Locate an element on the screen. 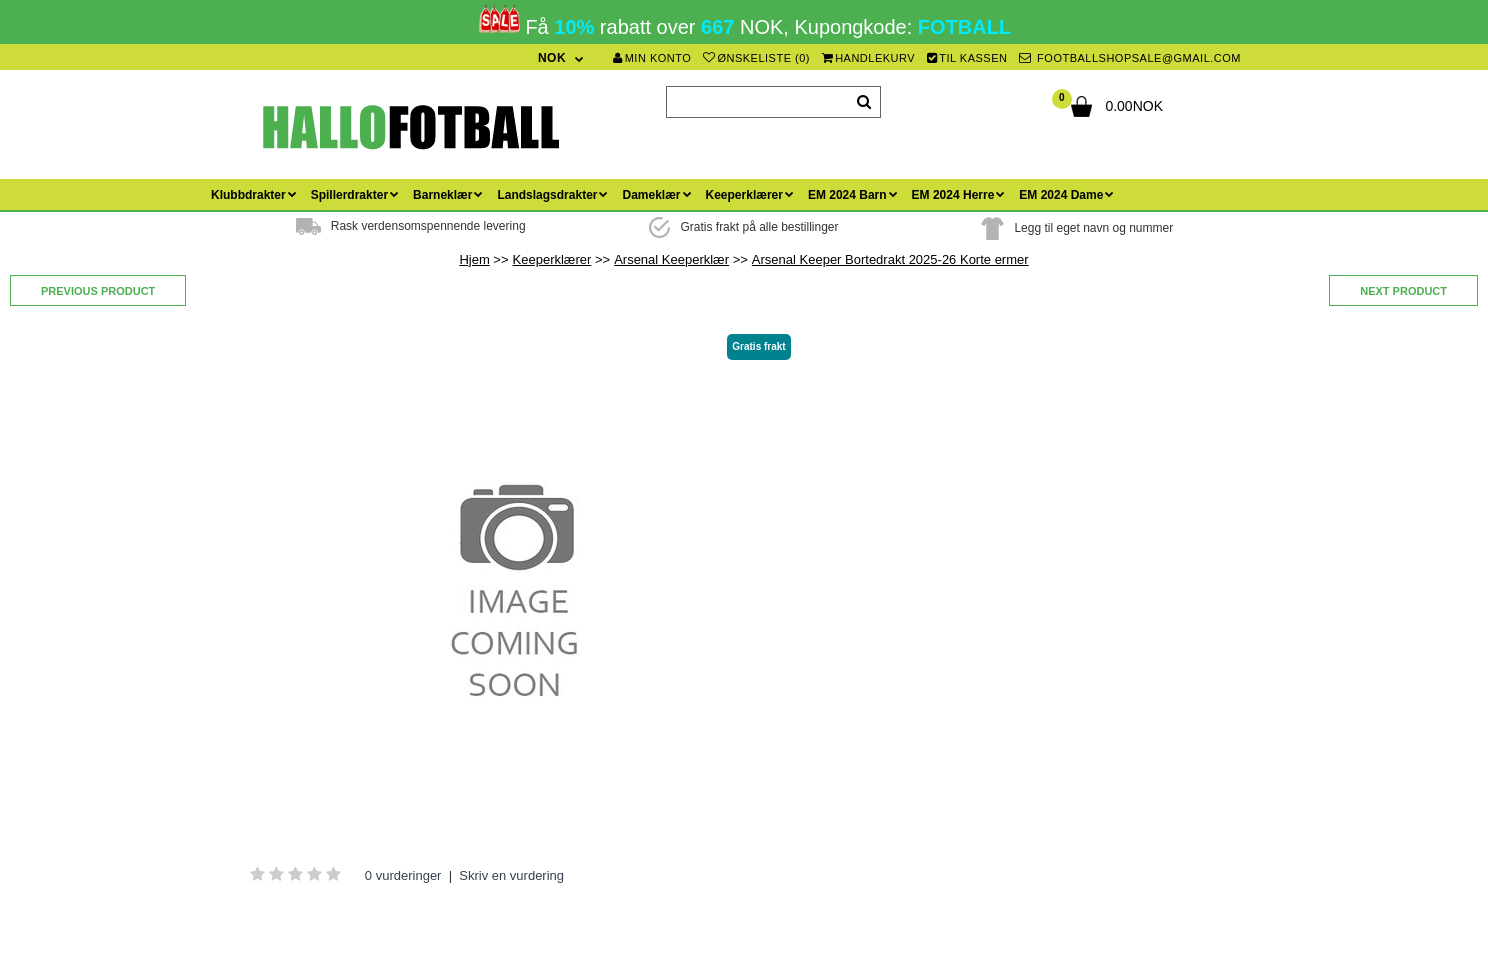 The height and width of the screenshot is (963, 1488). Arsenal Keeper Bortedrakt 2025-26 Korte ermer is located at coordinates (890, 259).